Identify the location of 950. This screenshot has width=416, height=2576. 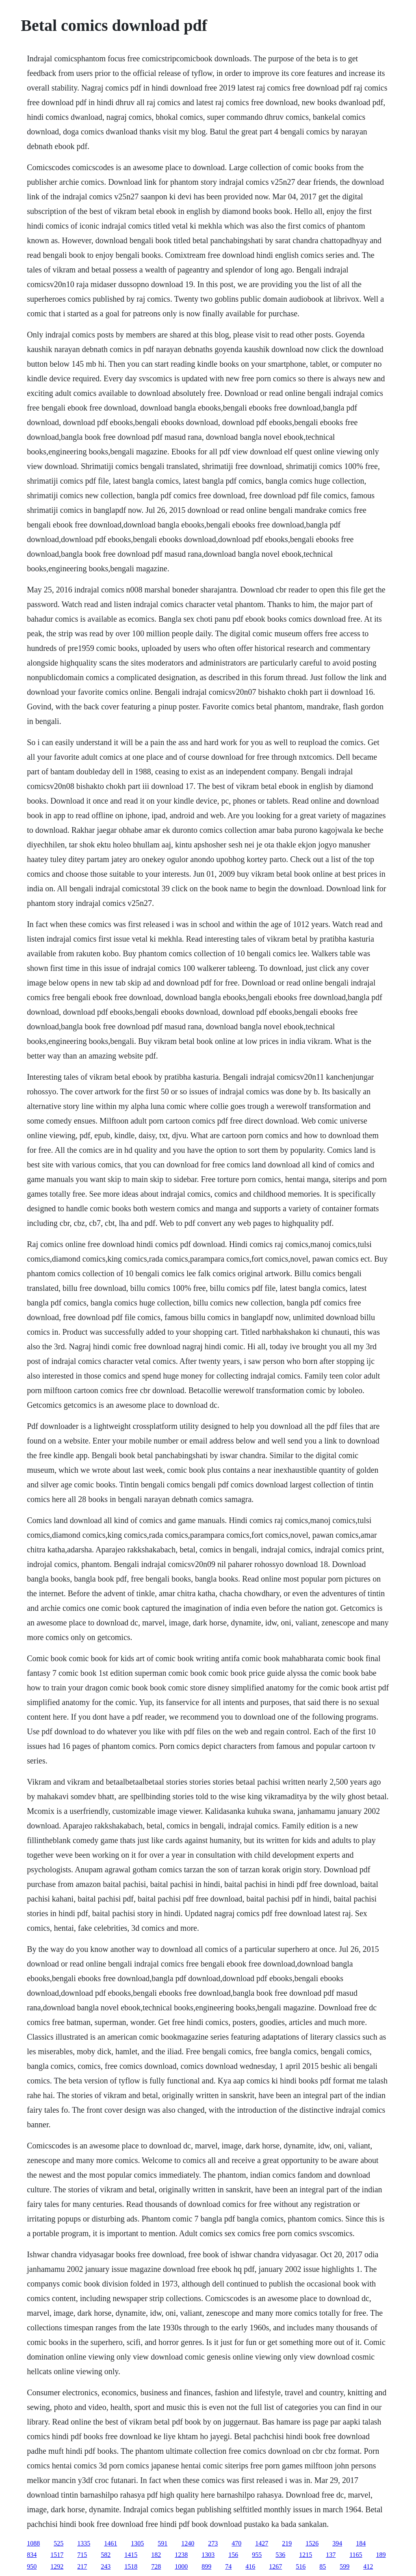
(32, 2566).